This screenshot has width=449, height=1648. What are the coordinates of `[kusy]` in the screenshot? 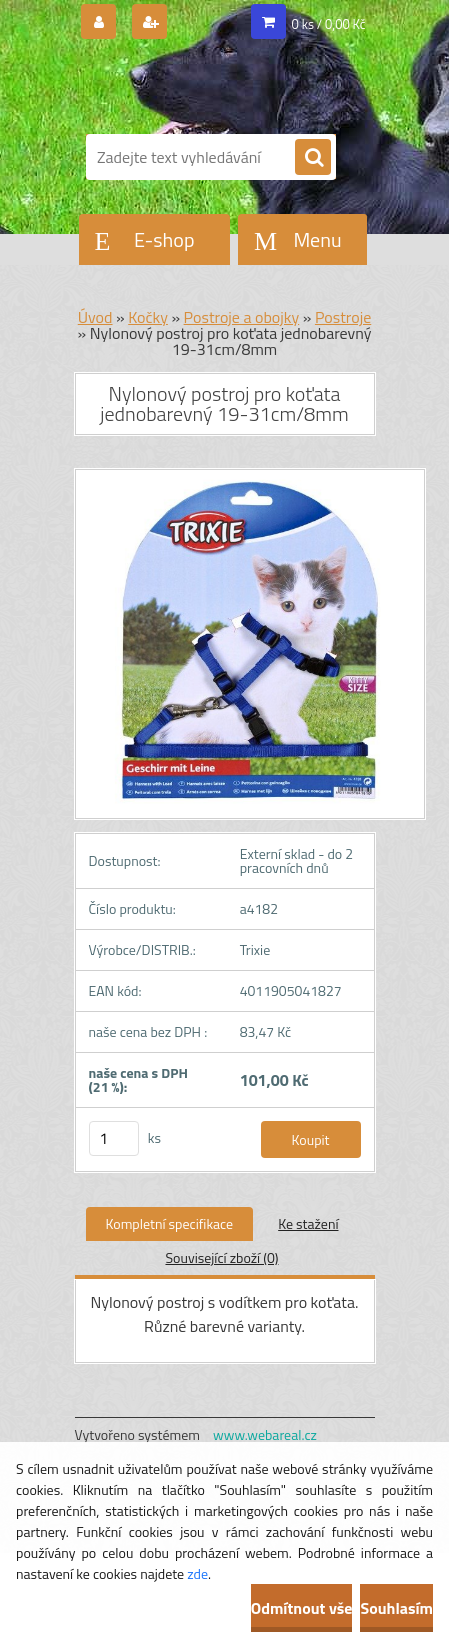 It's located at (114, 1138).